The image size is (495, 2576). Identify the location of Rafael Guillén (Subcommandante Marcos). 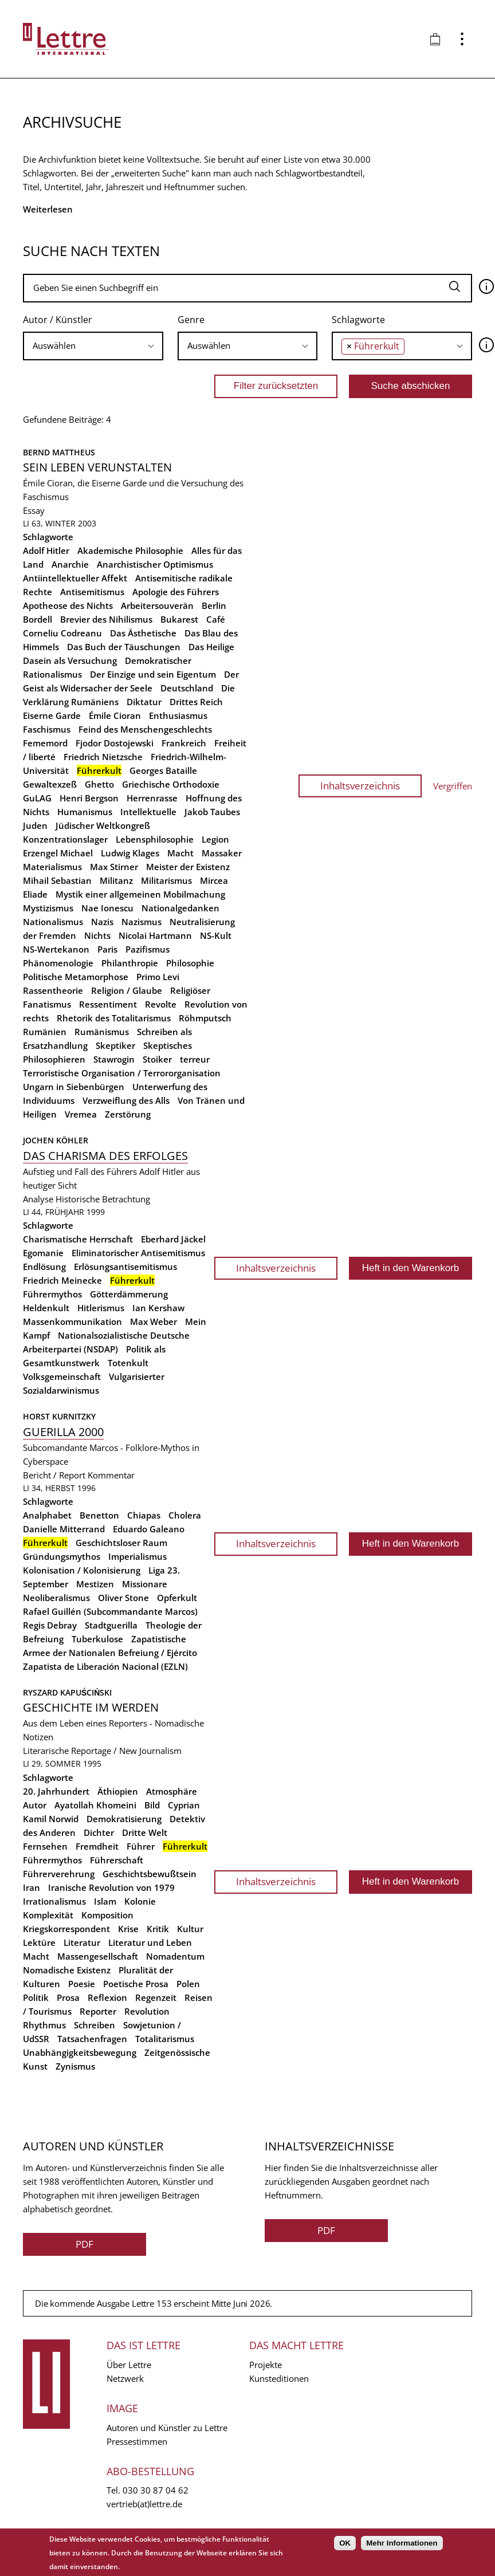
(110, 1611).